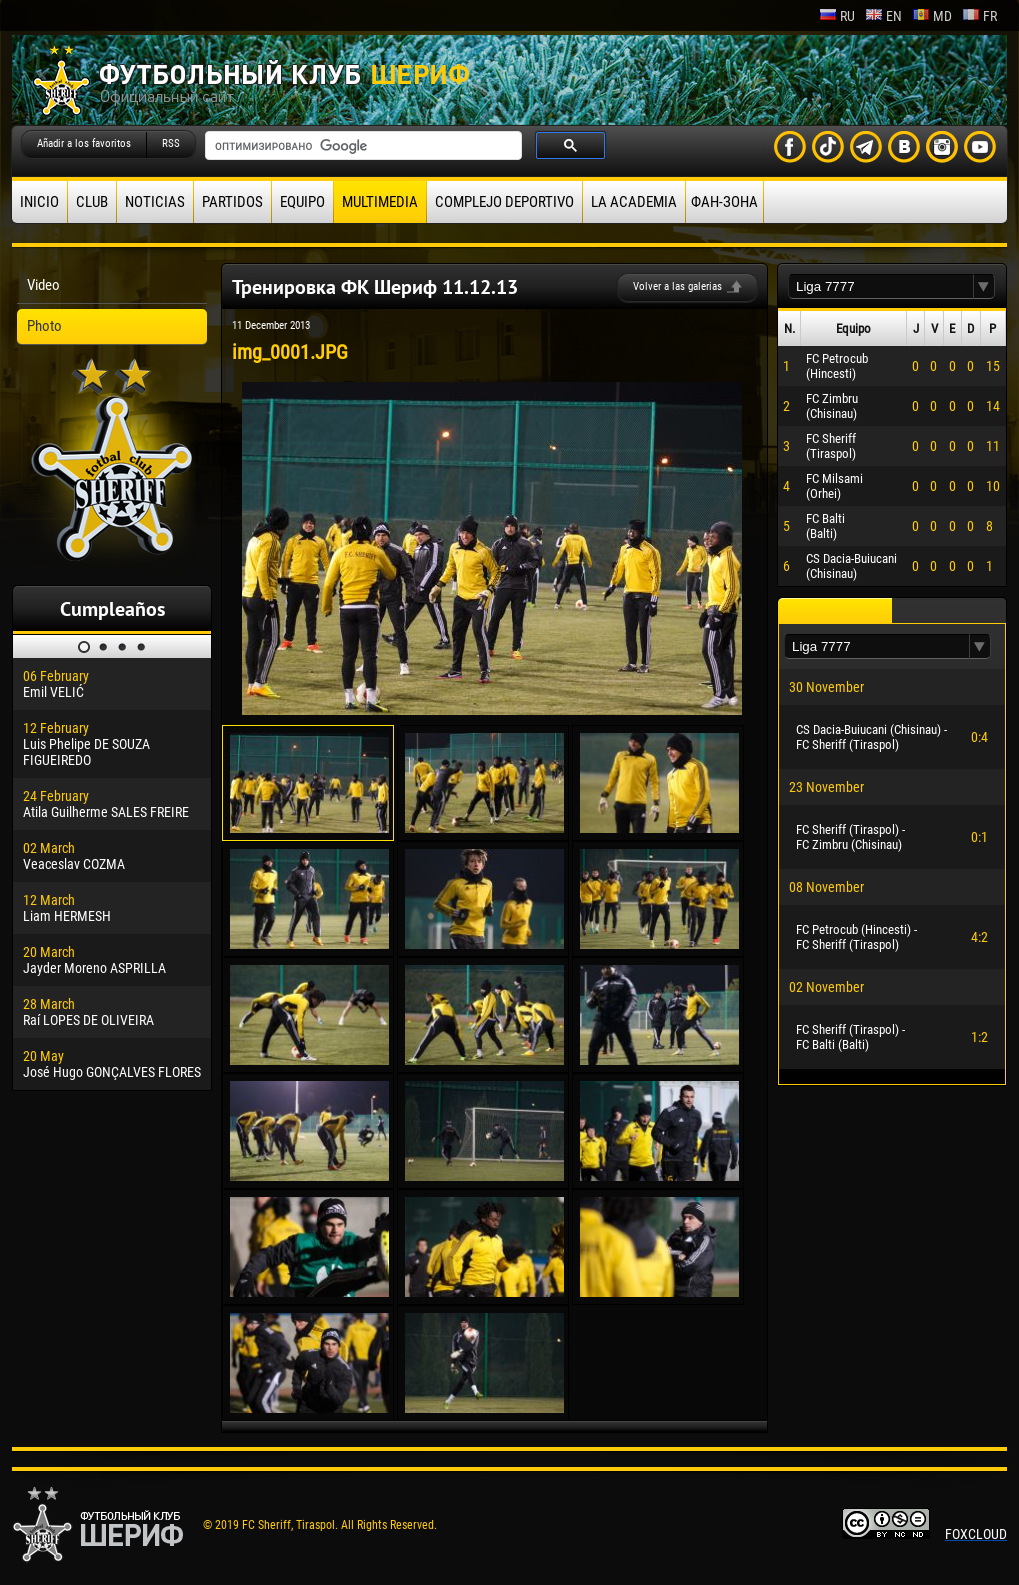 The height and width of the screenshot is (1585, 1019). Describe the element at coordinates (232, 202) in the screenshot. I see `Partidos` at that location.